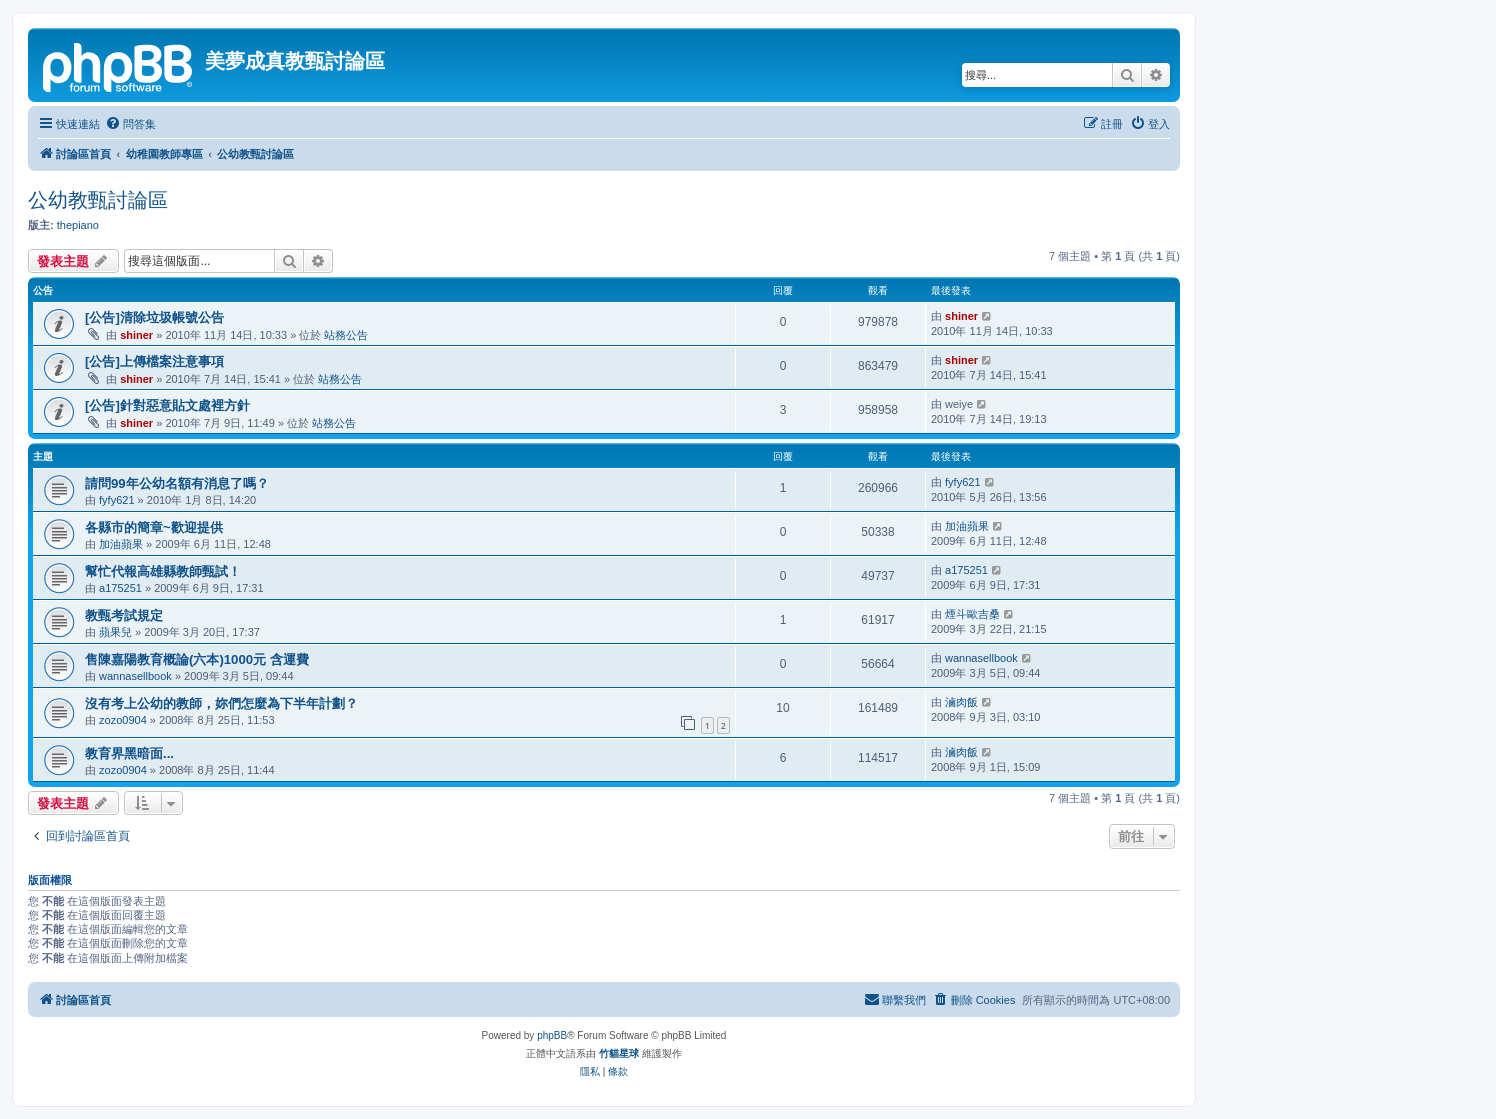  Describe the element at coordinates (135, 676) in the screenshot. I see `wannasellbook` at that location.